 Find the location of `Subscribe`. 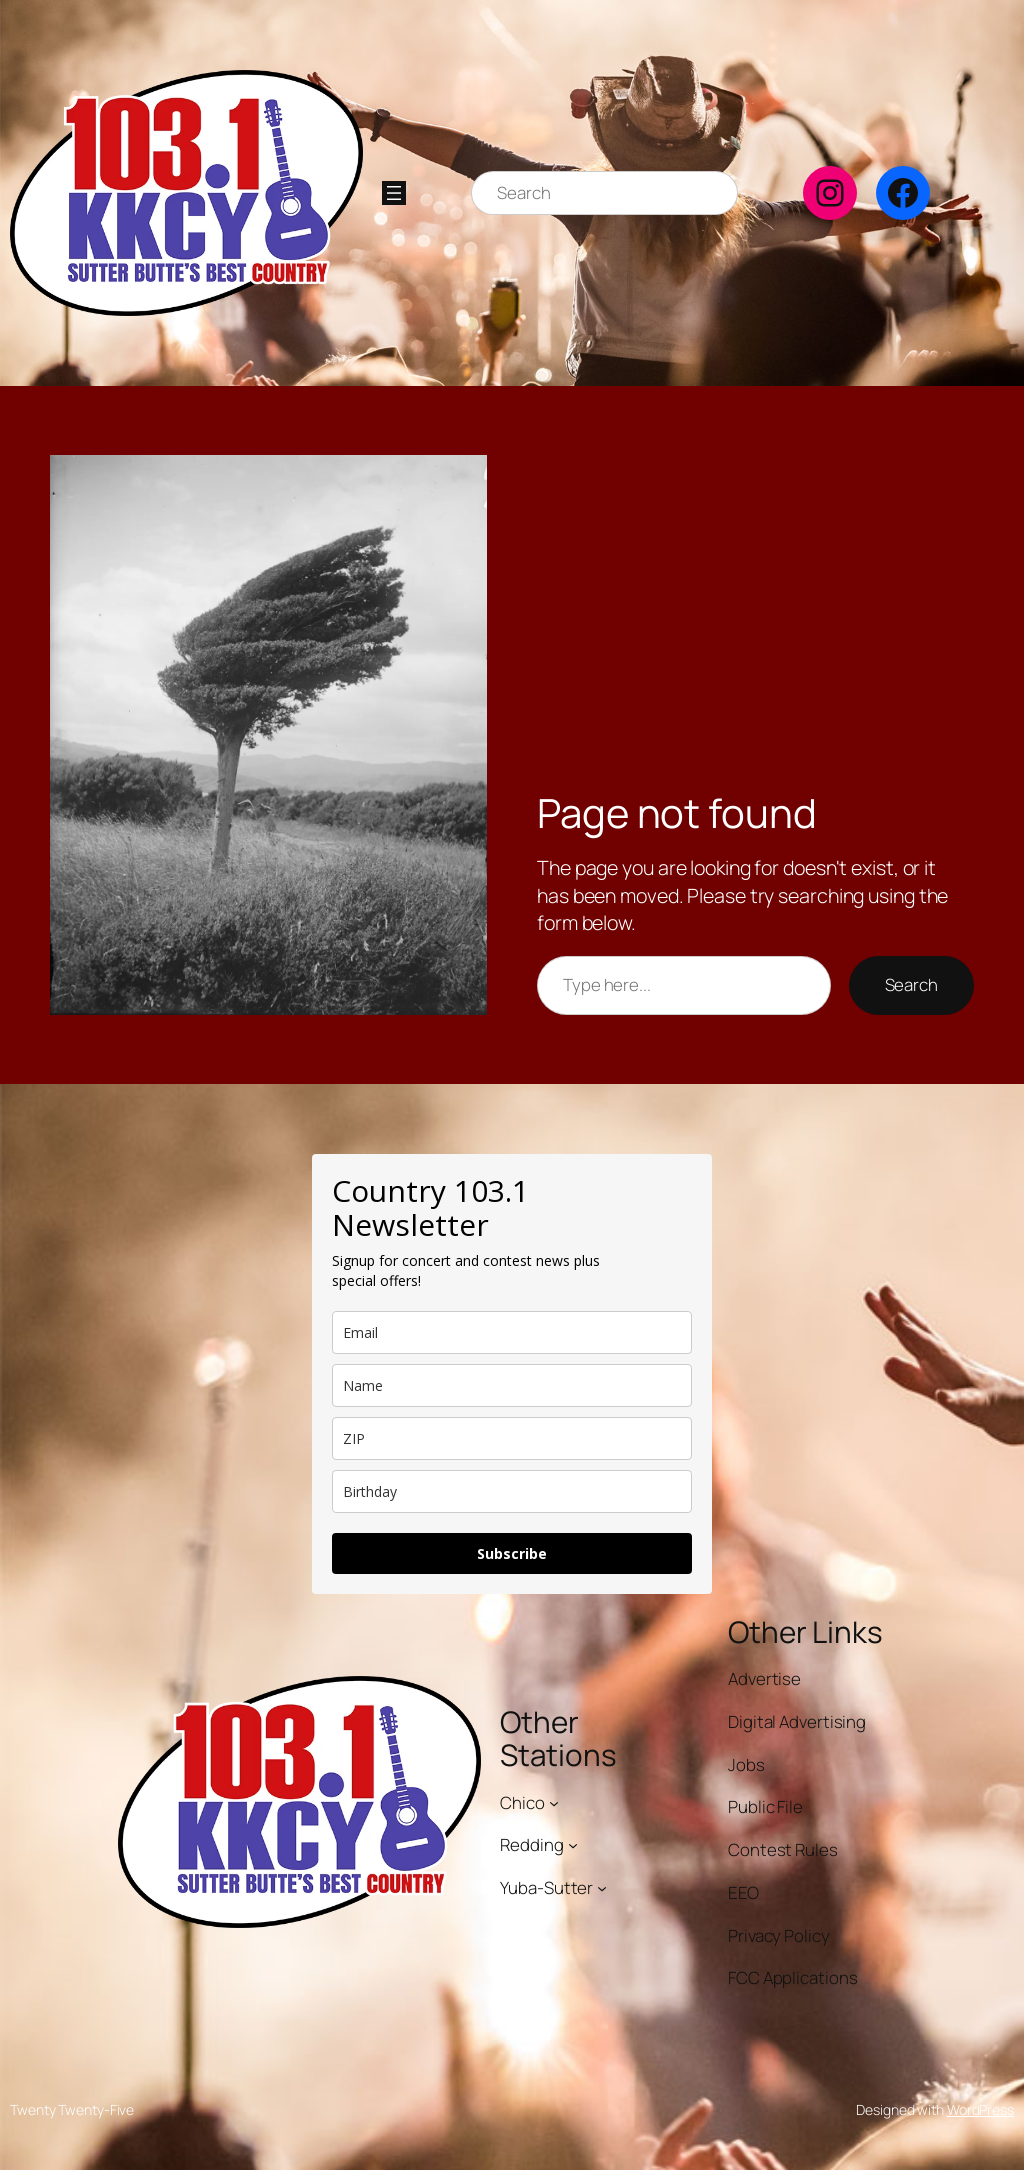

Subscribe is located at coordinates (512, 1553).